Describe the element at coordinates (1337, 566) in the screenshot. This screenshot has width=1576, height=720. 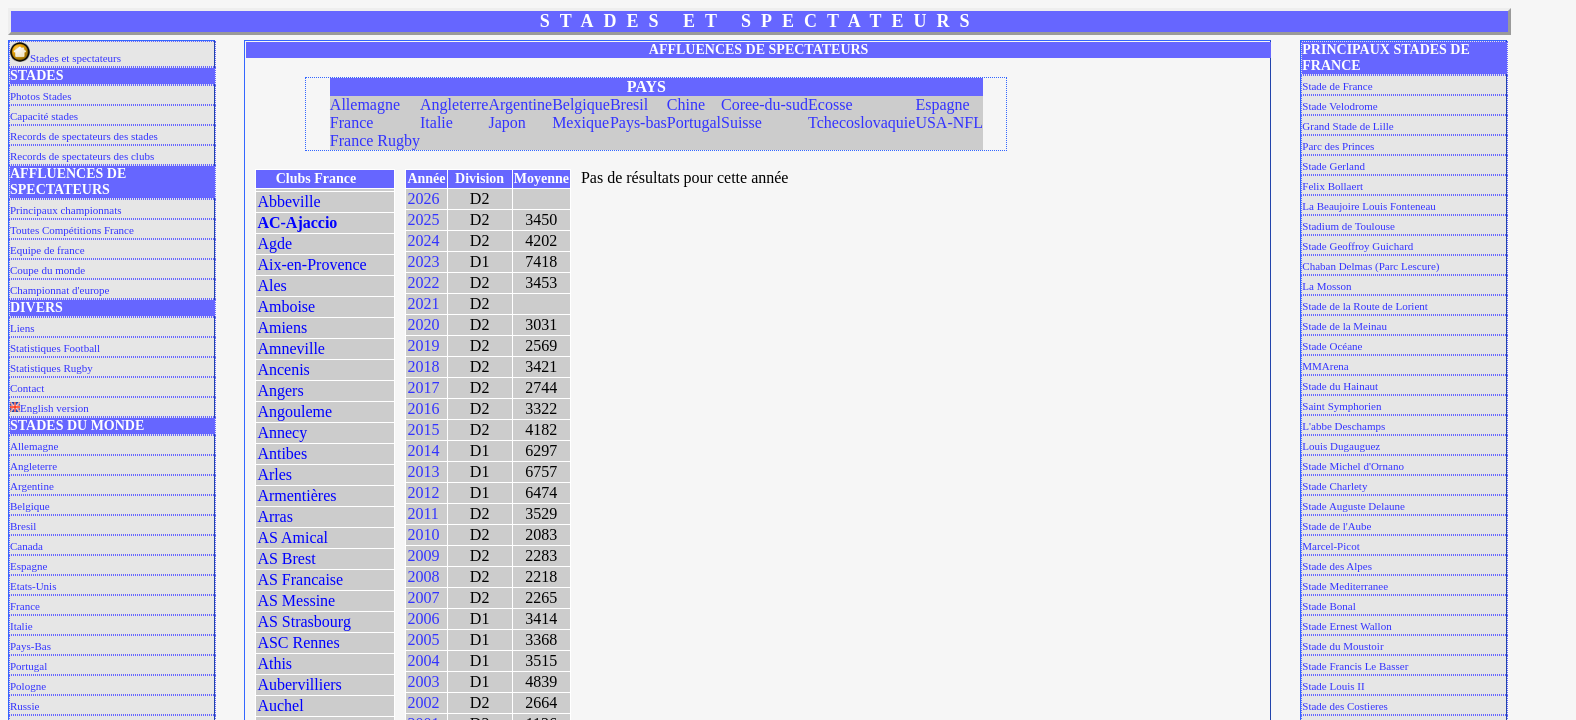
I see `Stade des Alpes` at that location.